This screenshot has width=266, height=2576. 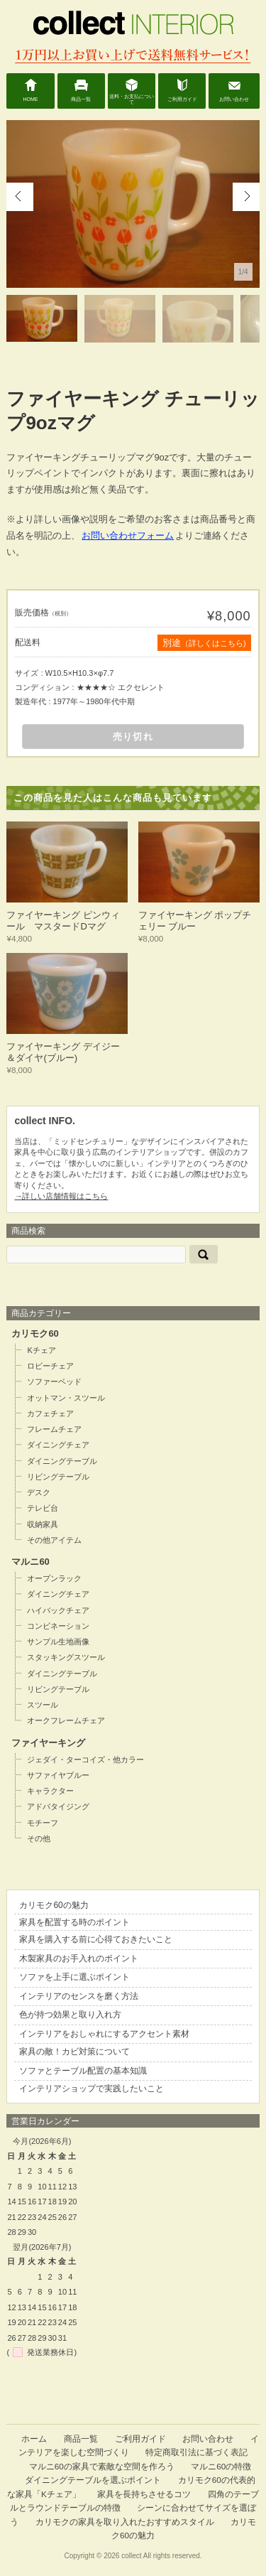 I want to click on HOME, so click(x=30, y=99).